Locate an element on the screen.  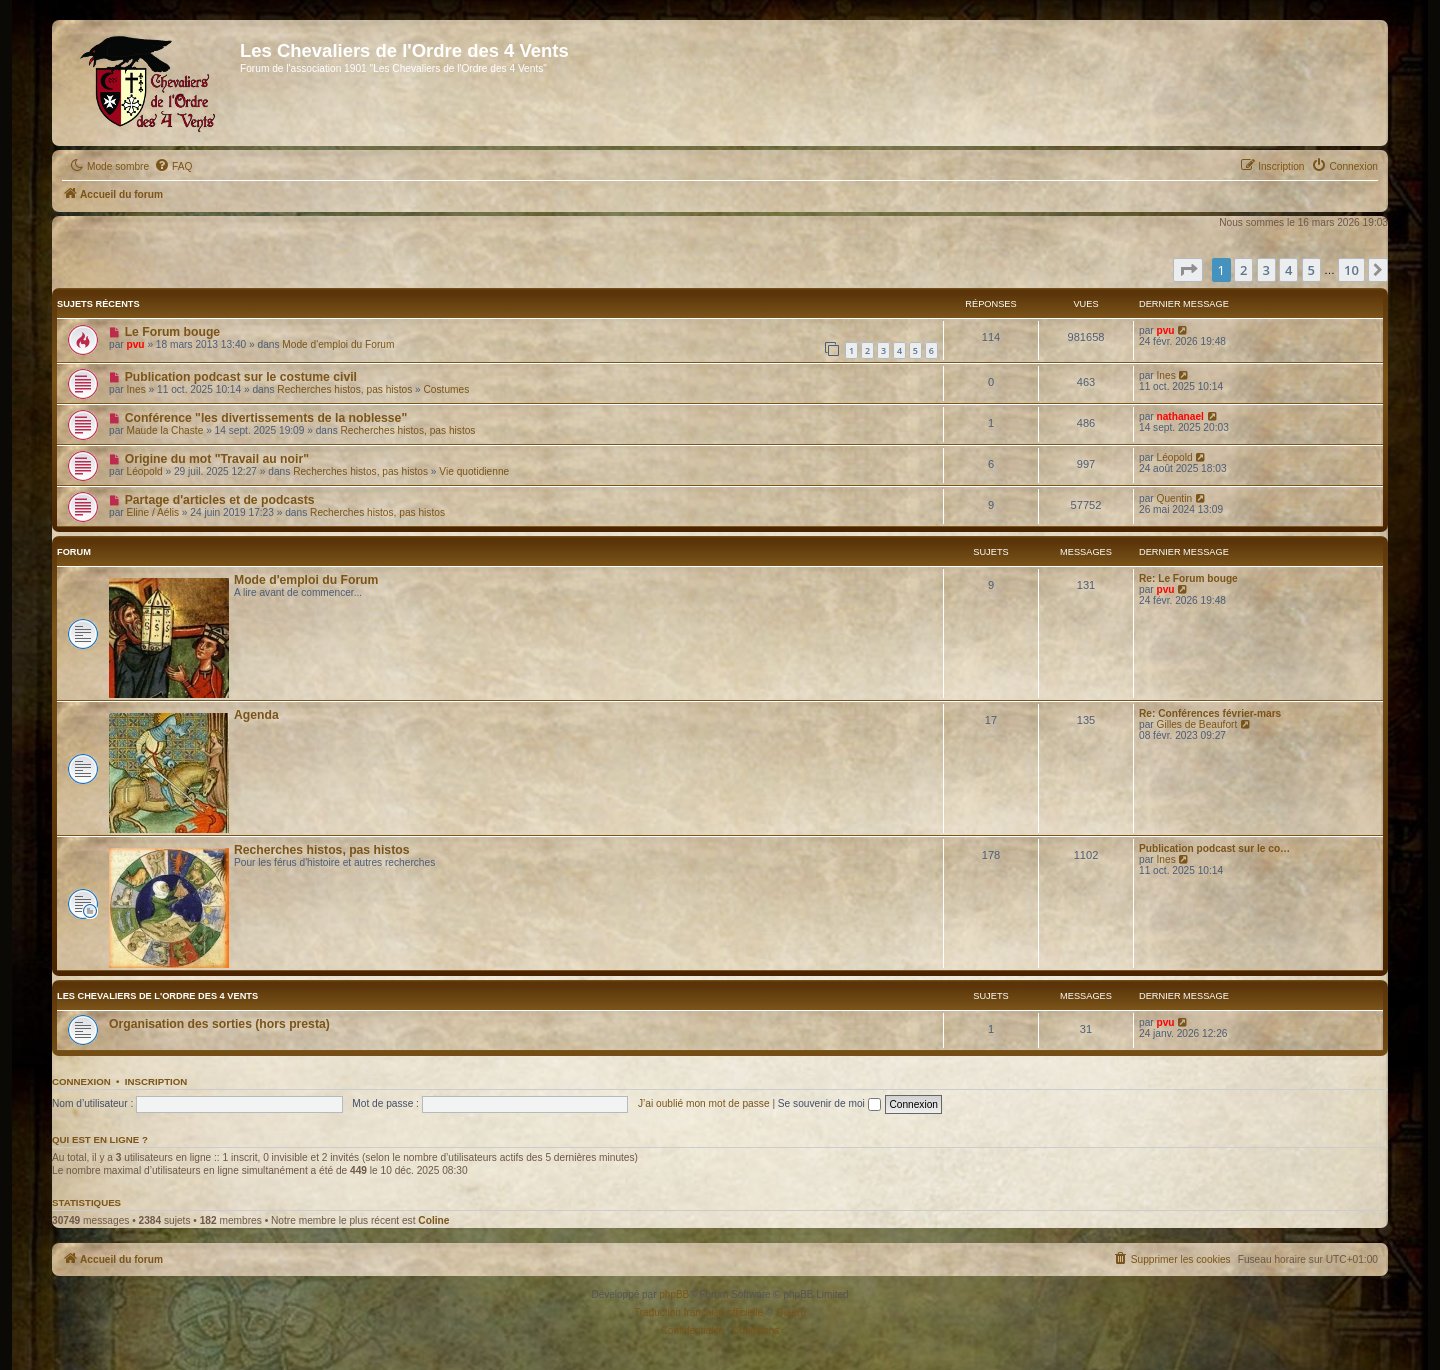
Publication podcast sur le co… is located at coordinates (1214, 848).